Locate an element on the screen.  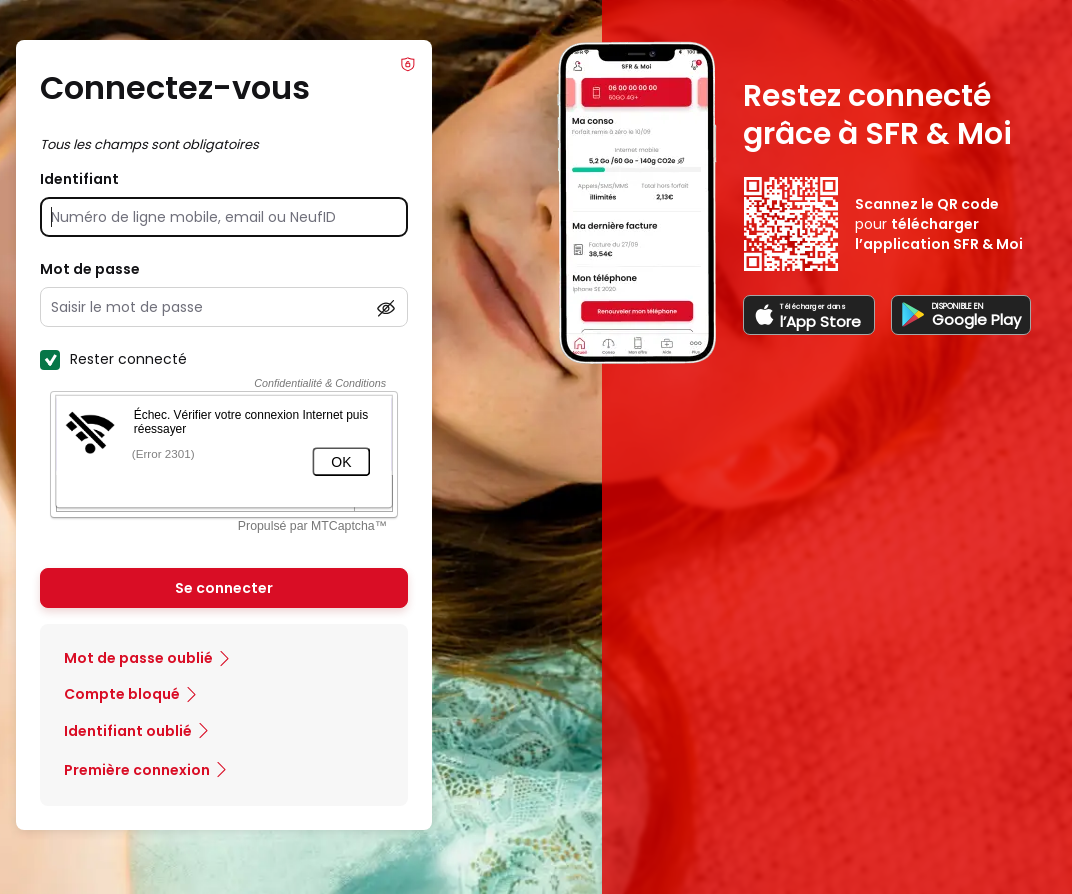
Se connecter [Se connecter à mon Compte client] is located at coordinates (224, 588).